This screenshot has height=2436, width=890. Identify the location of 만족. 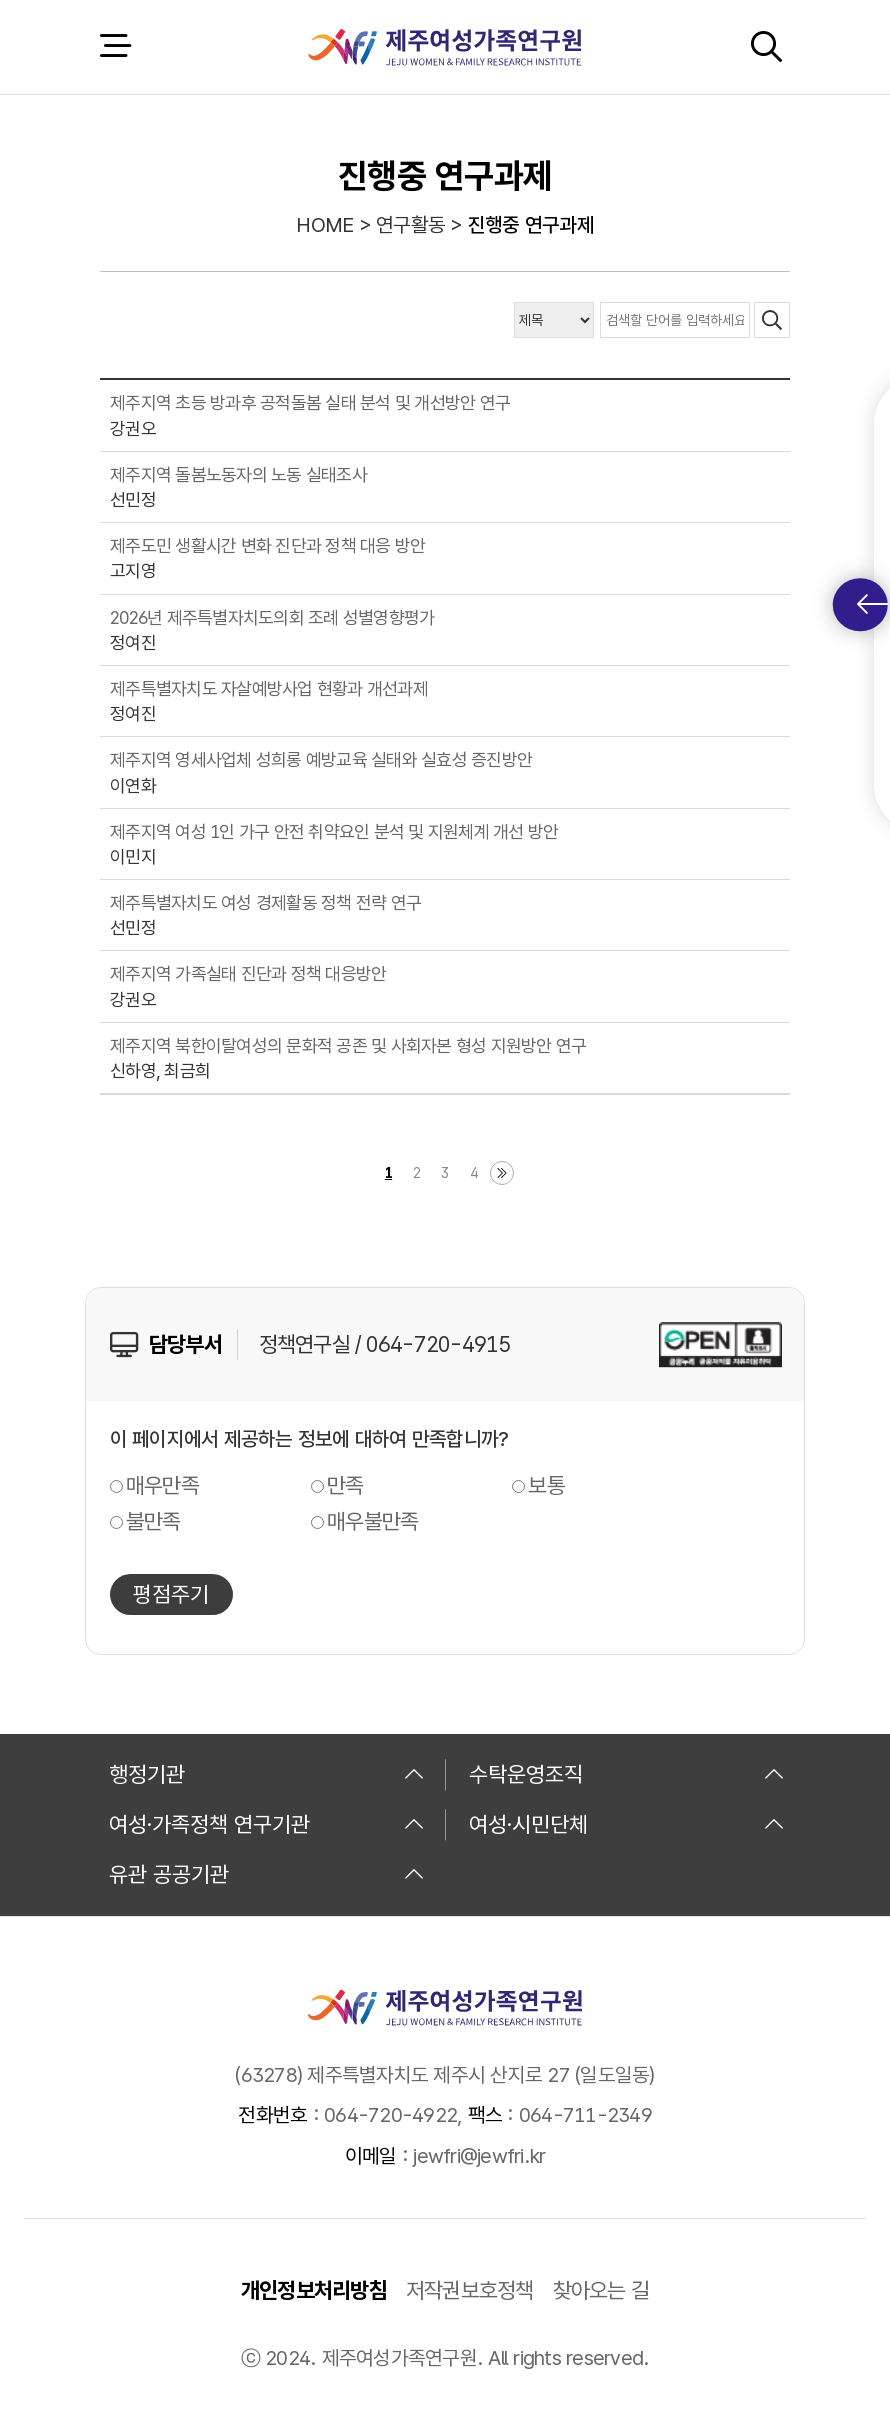
(345, 1485).